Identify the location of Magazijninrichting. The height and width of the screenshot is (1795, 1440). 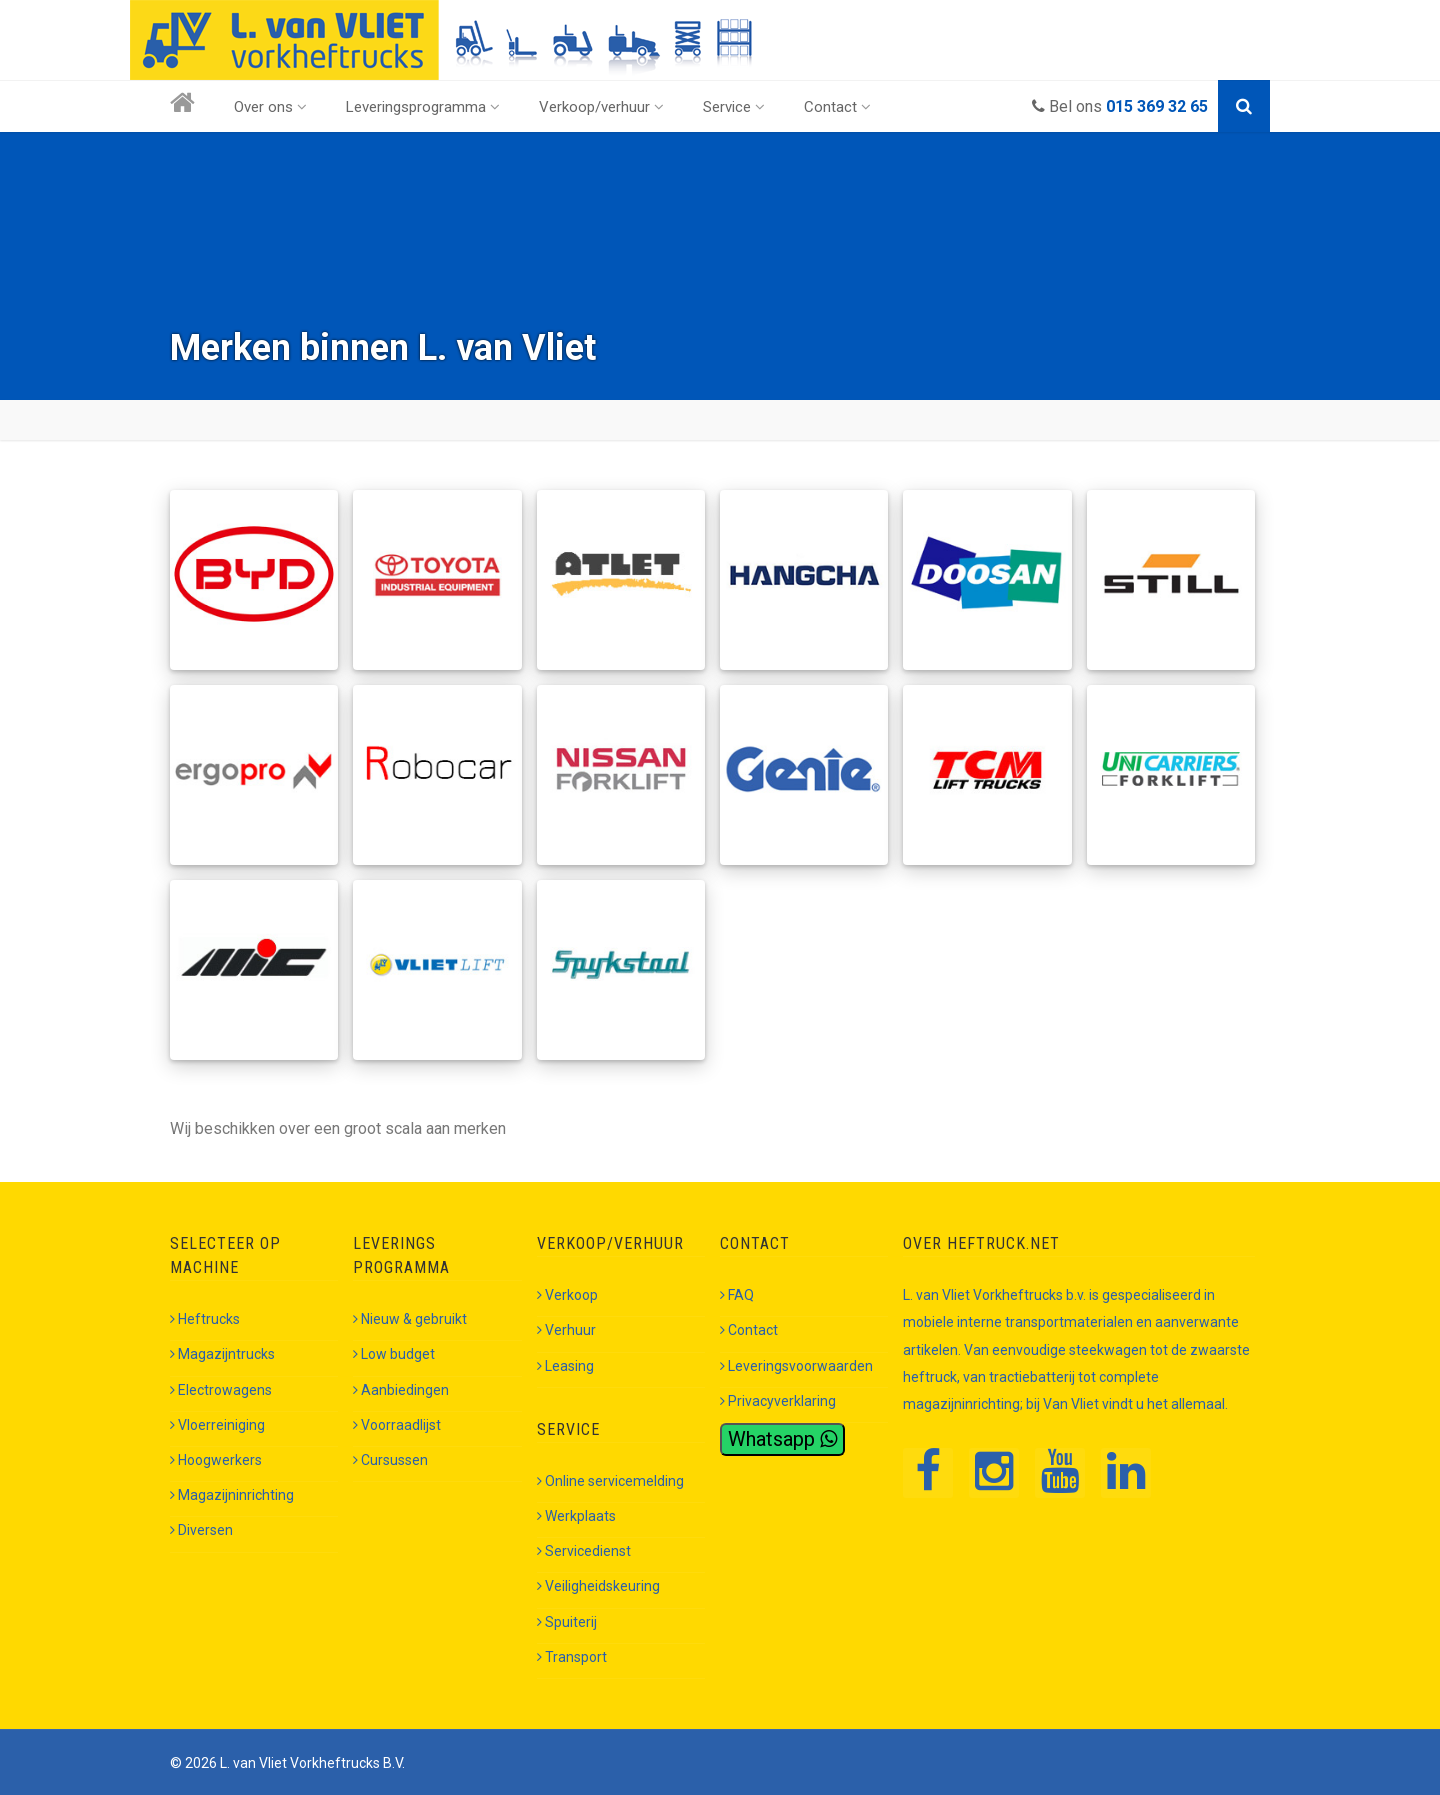
(232, 1495).